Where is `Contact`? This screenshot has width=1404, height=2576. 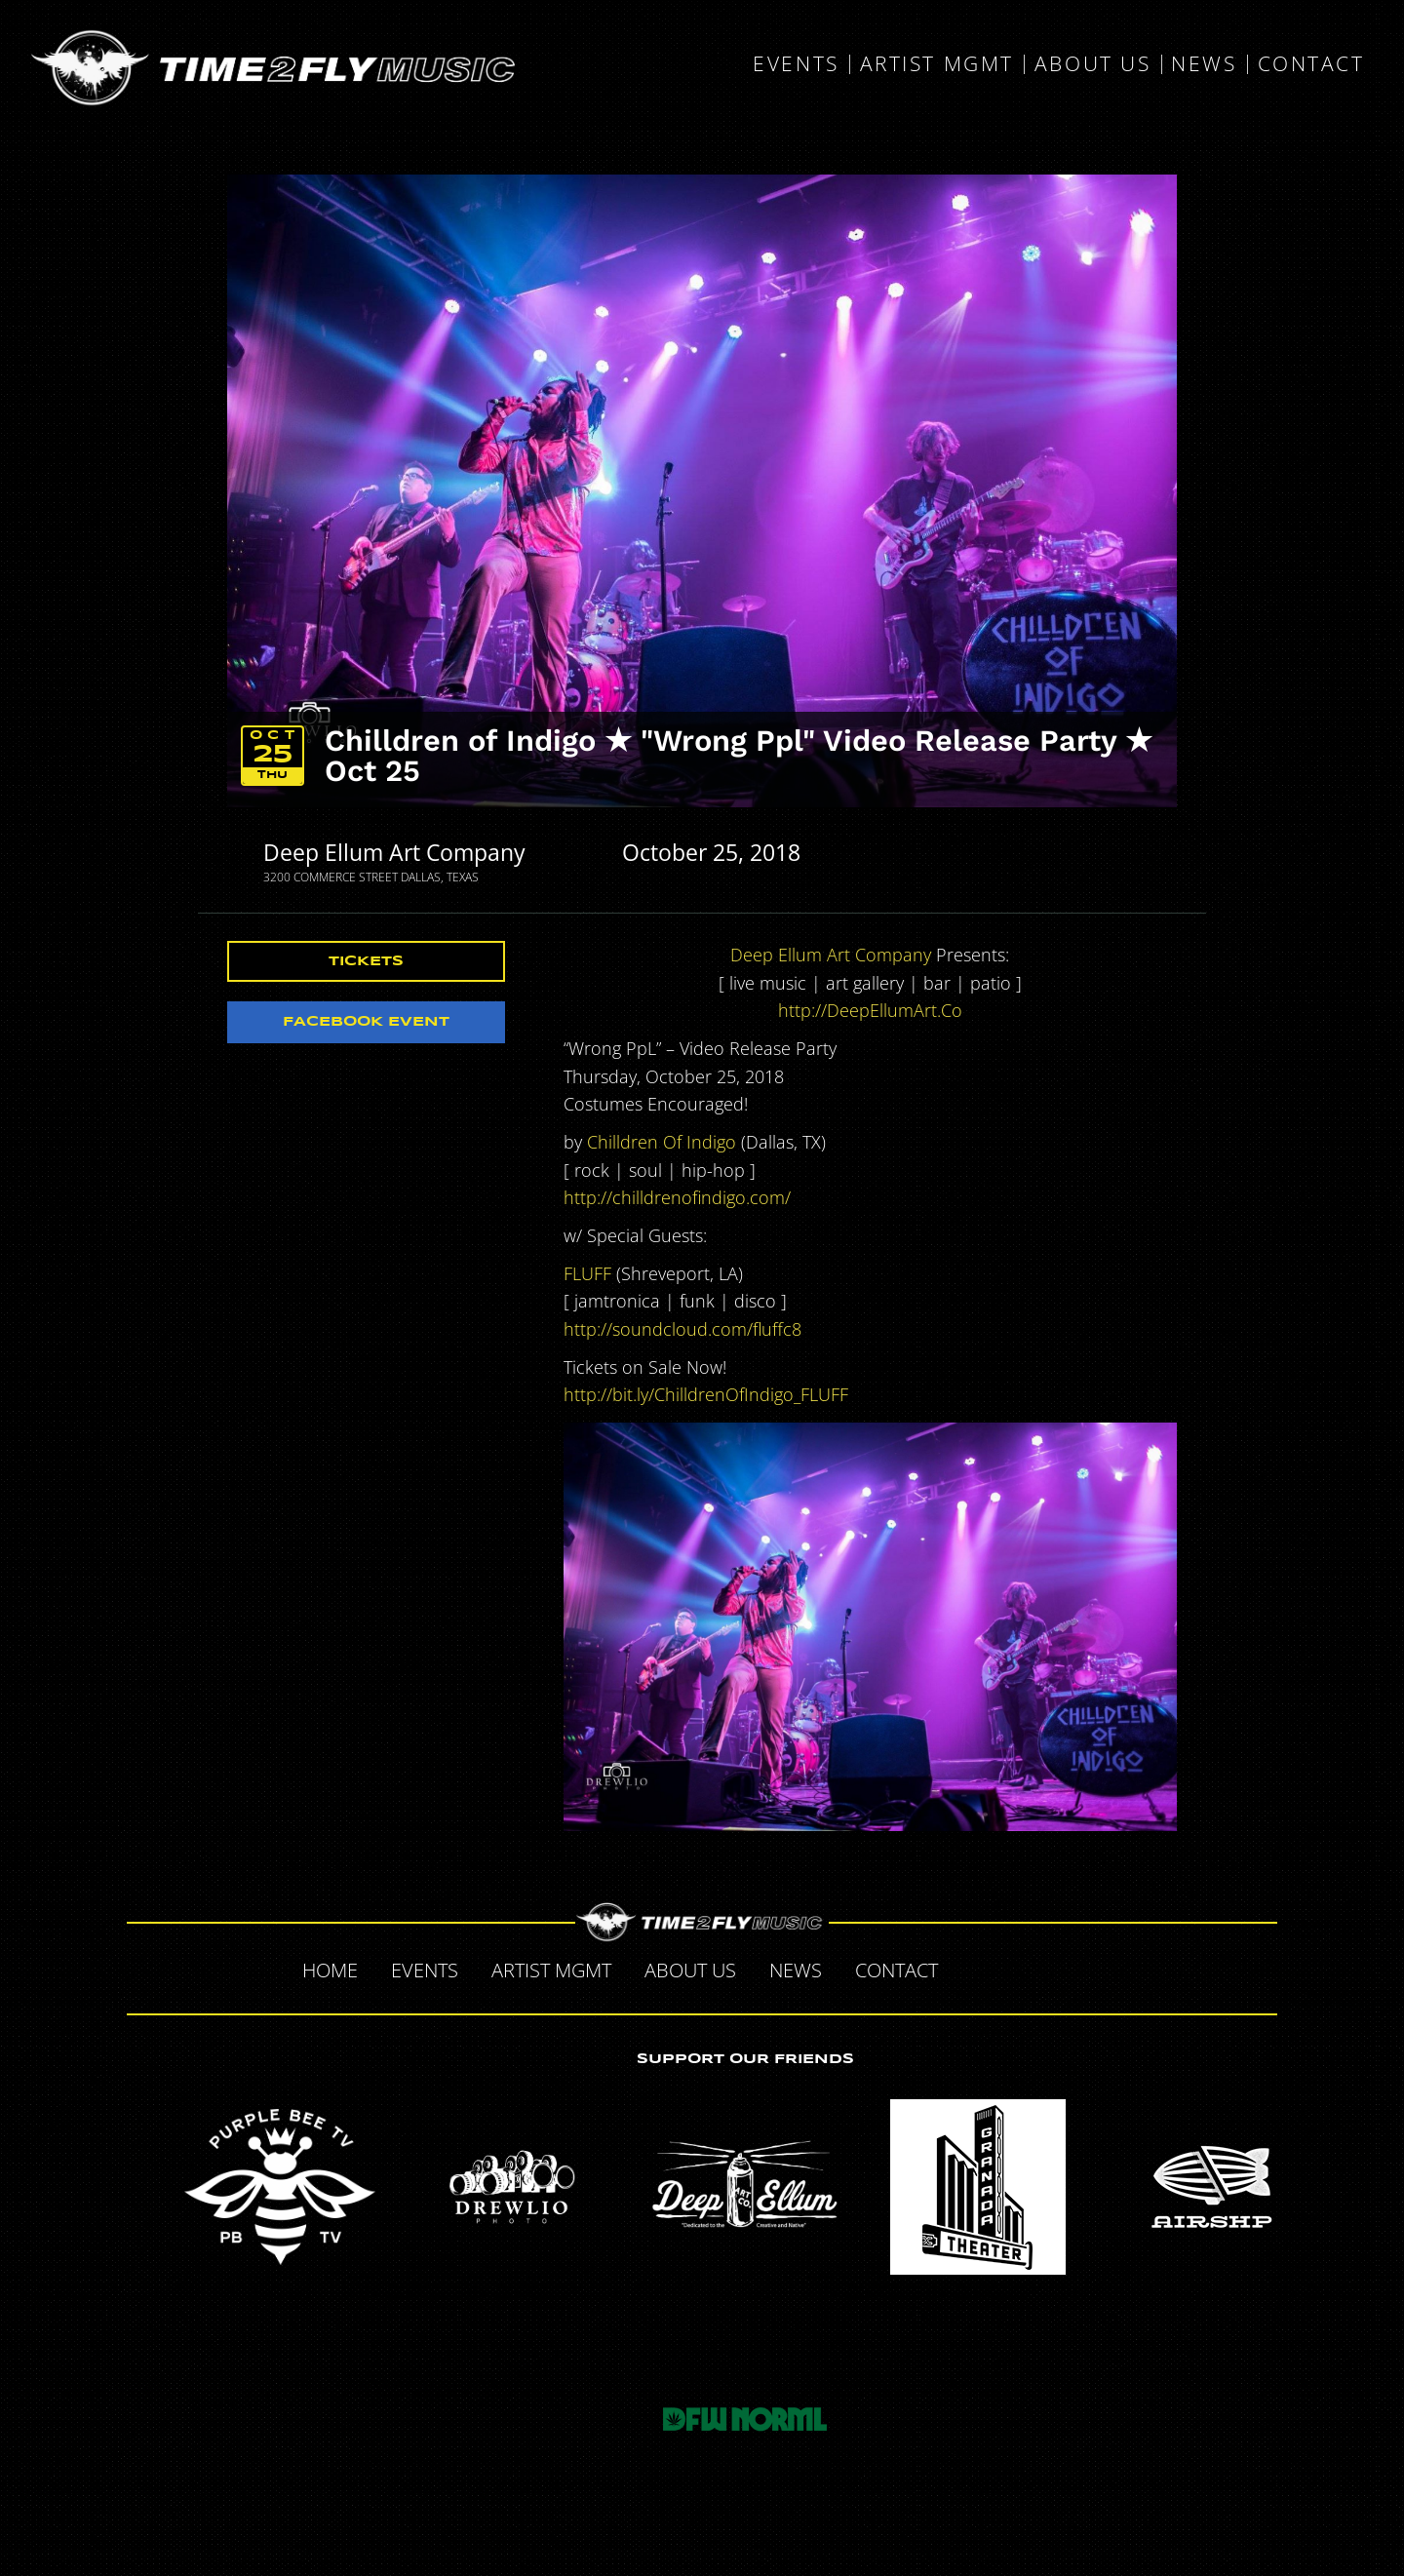
Contact is located at coordinates (1311, 64).